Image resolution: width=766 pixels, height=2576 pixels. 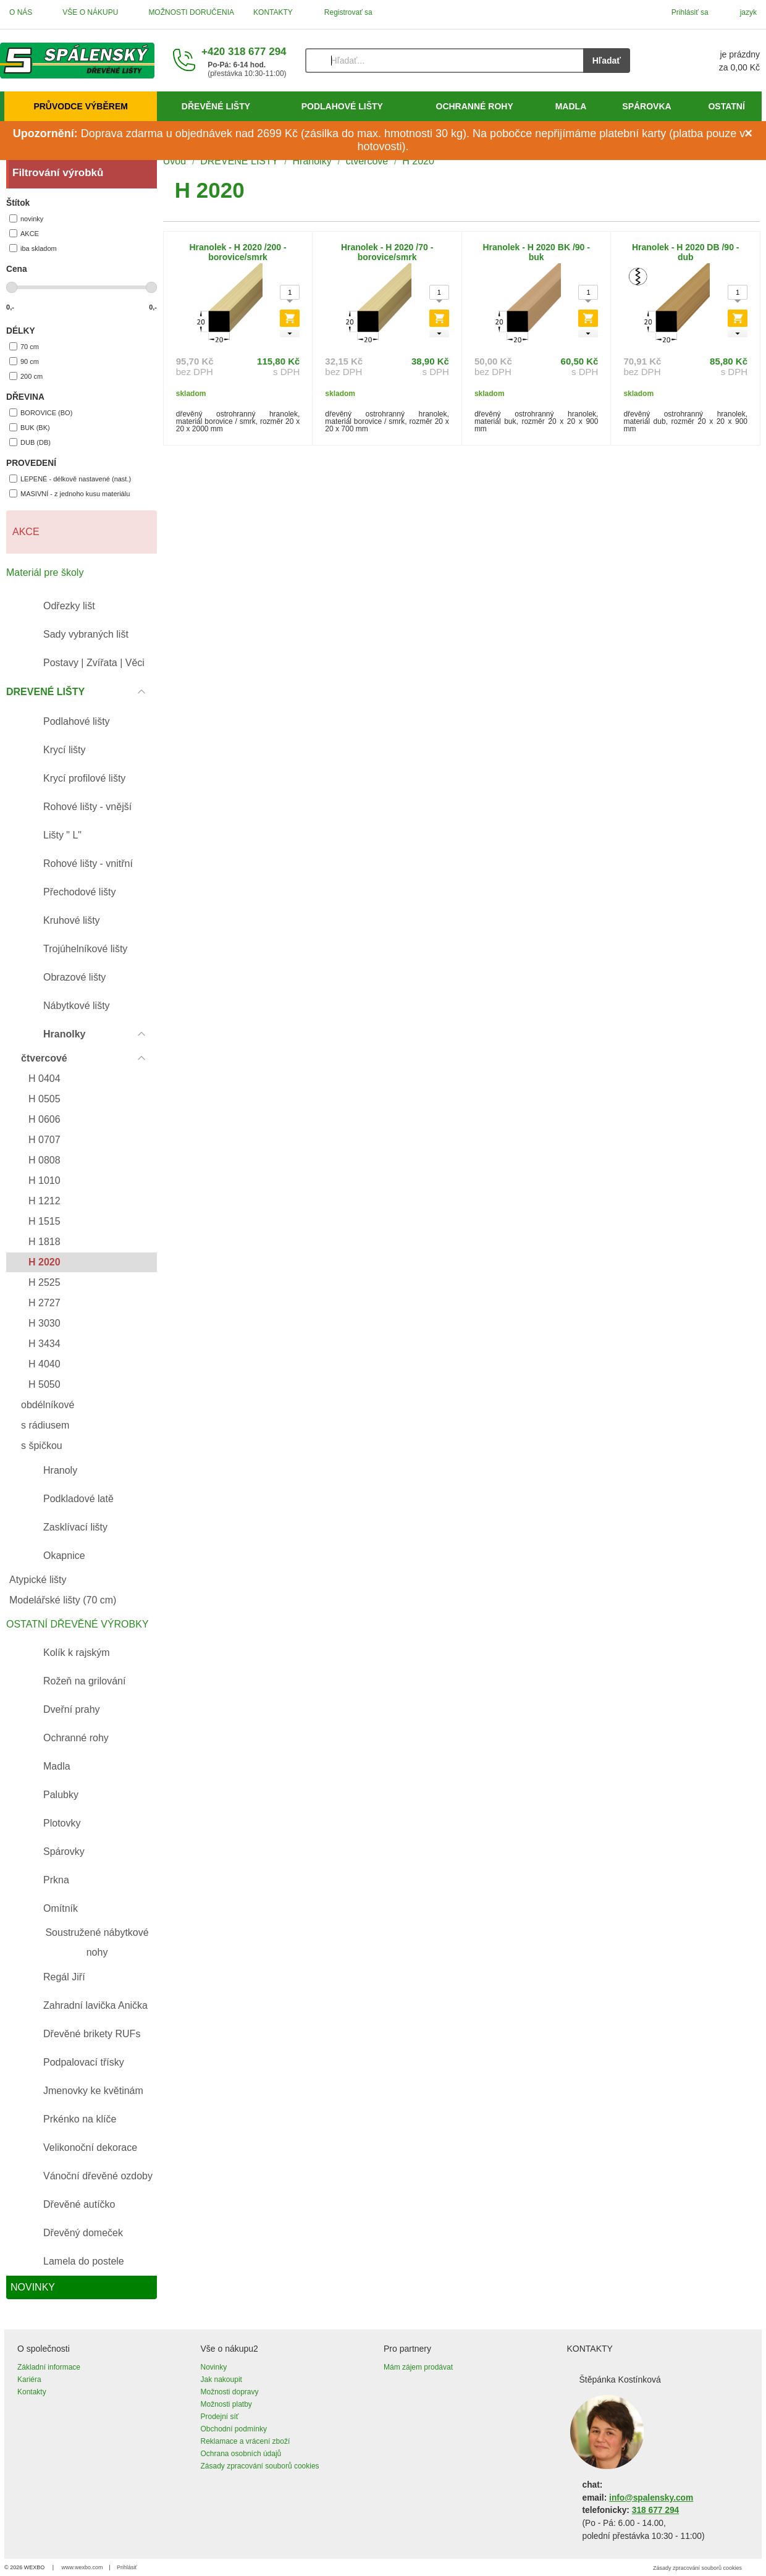 I want to click on LEPENÉ - délkově nastavené (nast.), so click(x=70, y=479).